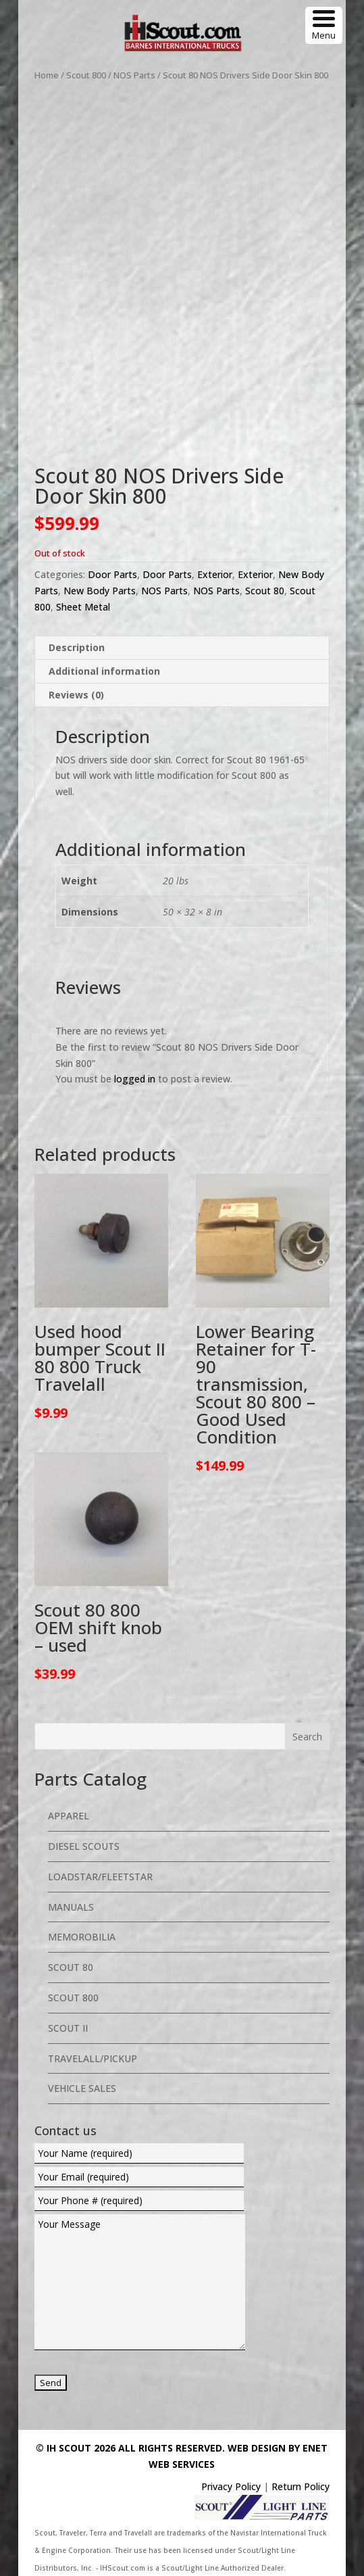  I want to click on Return Policy, so click(300, 2486).